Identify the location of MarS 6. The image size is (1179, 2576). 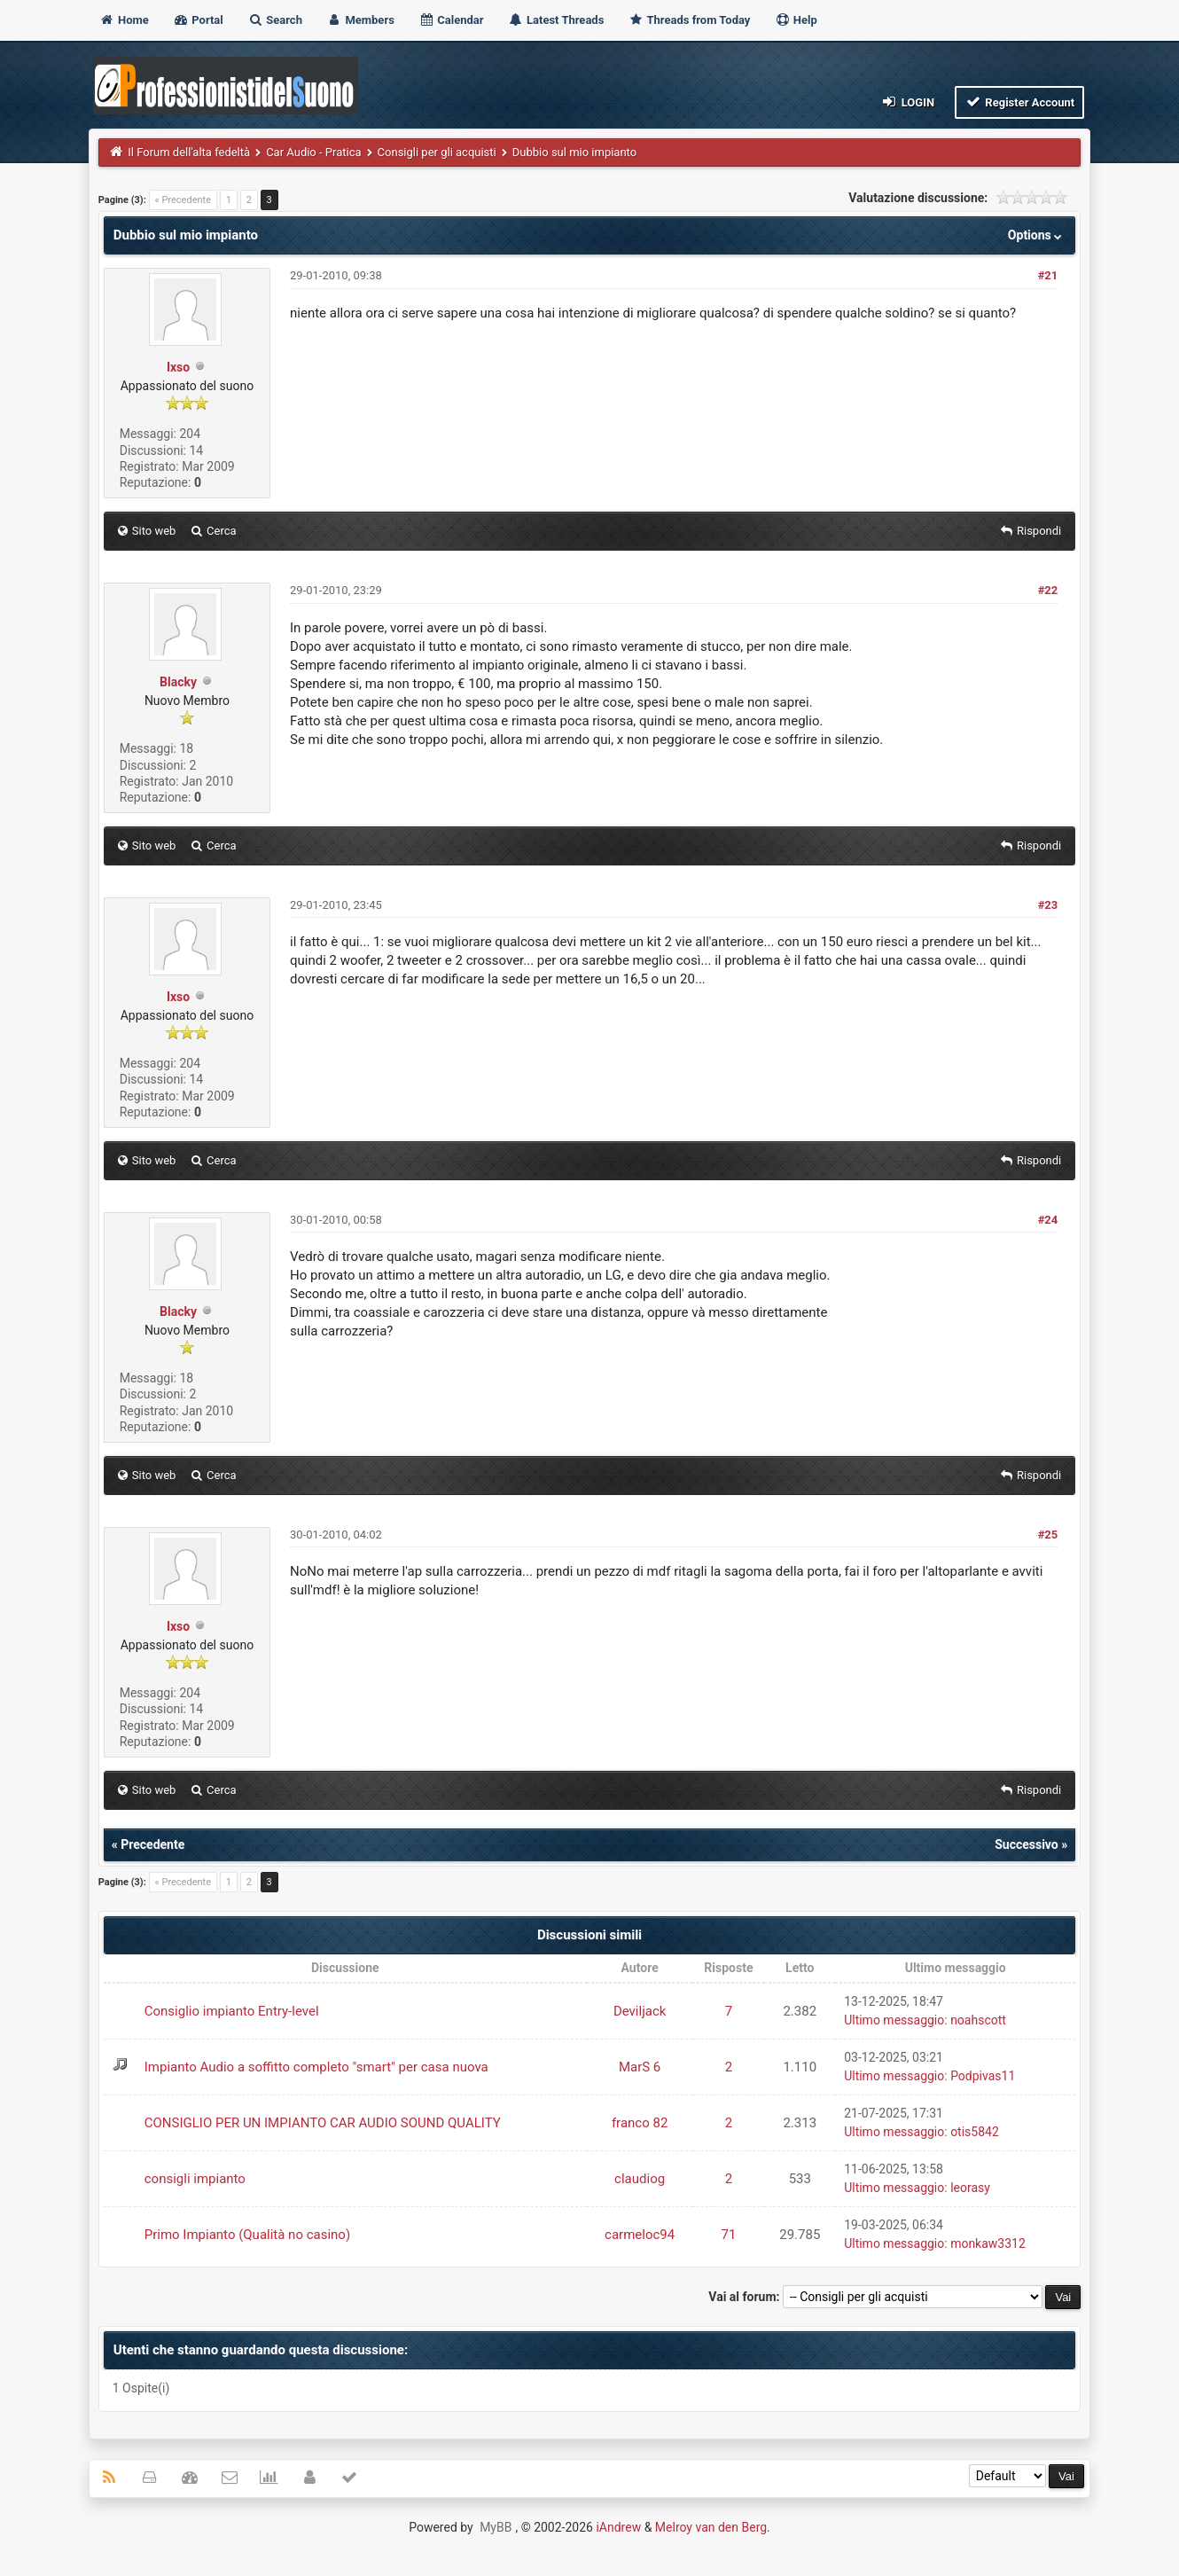
(639, 2067).